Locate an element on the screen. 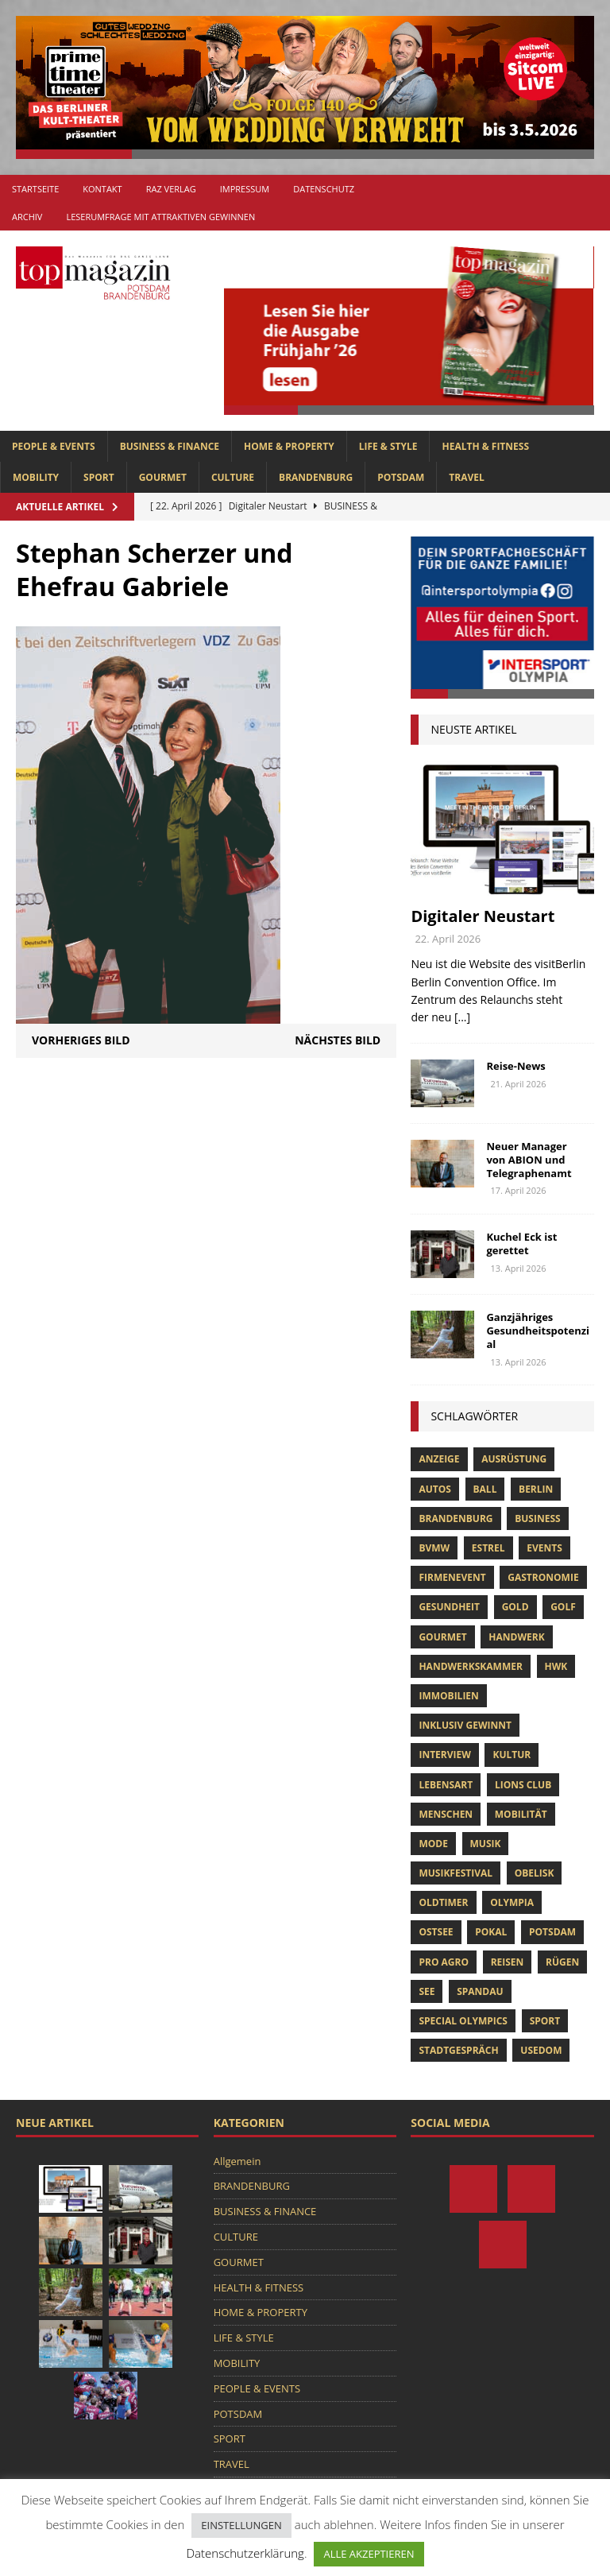 The image size is (610, 2576). Business is located at coordinates (537, 1518).